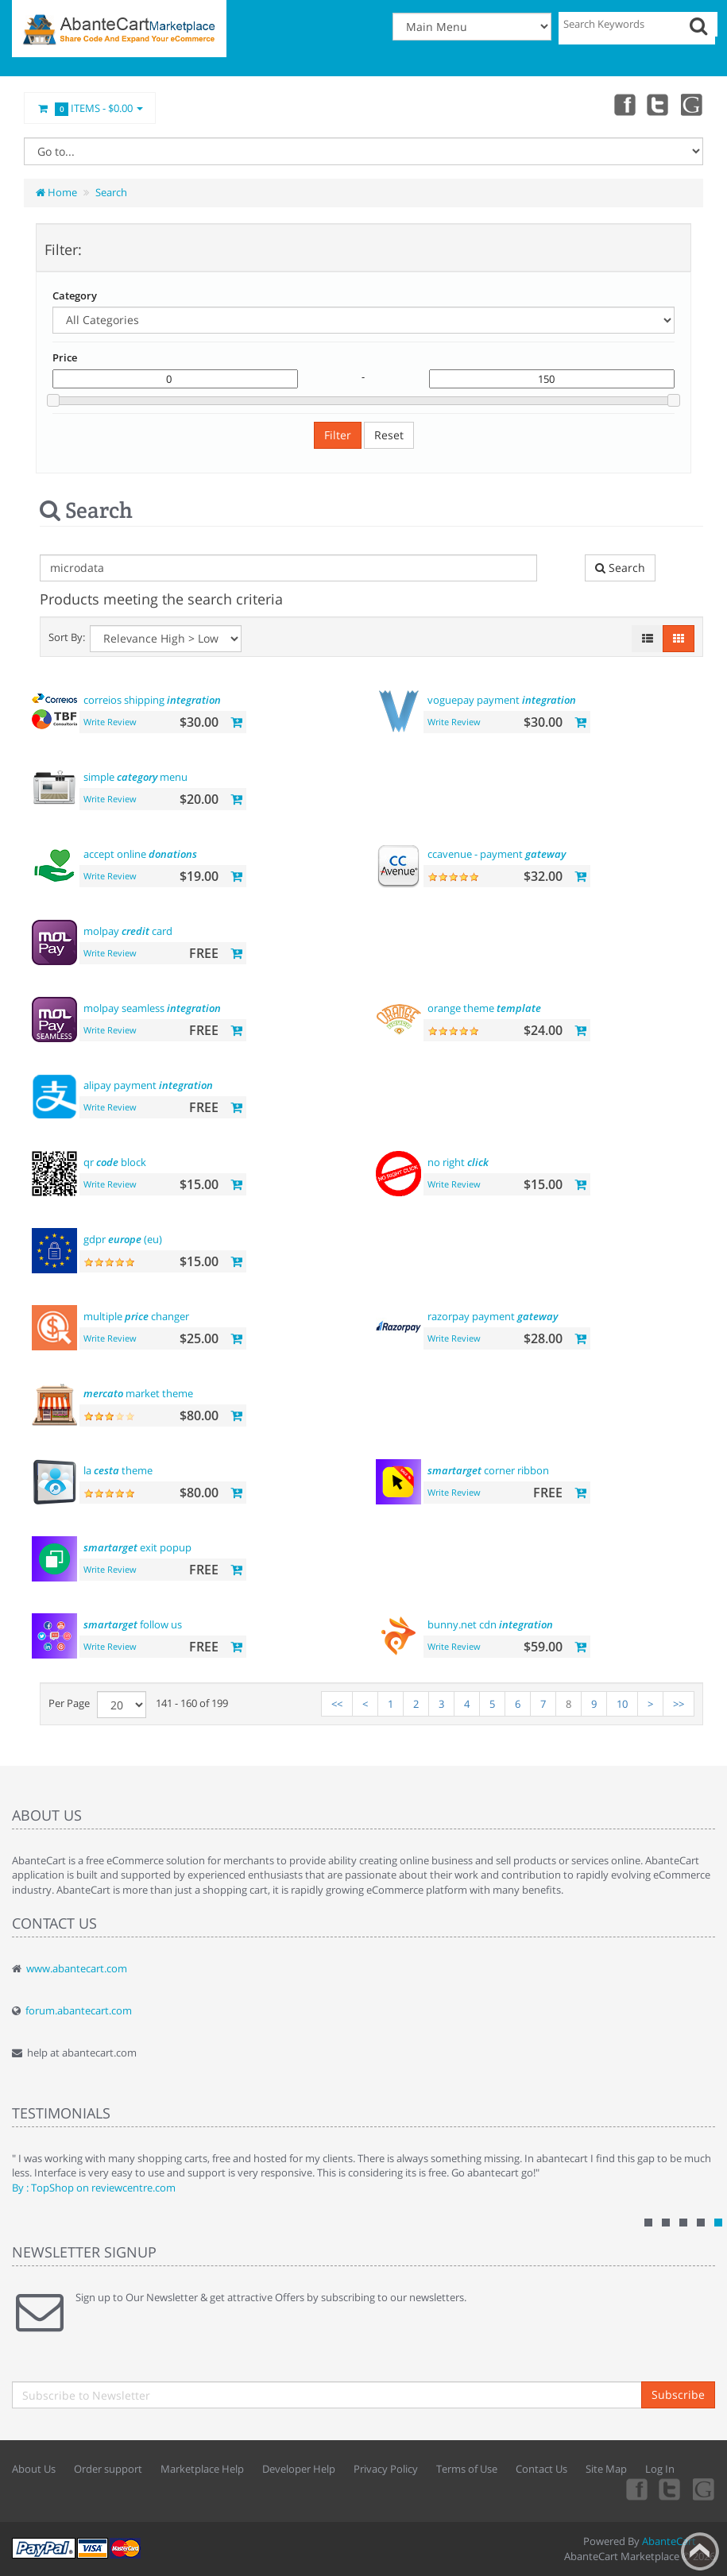 The image size is (727, 2576). Describe the element at coordinates (678, 1704) in the screenshot. I see `>>` at that location.